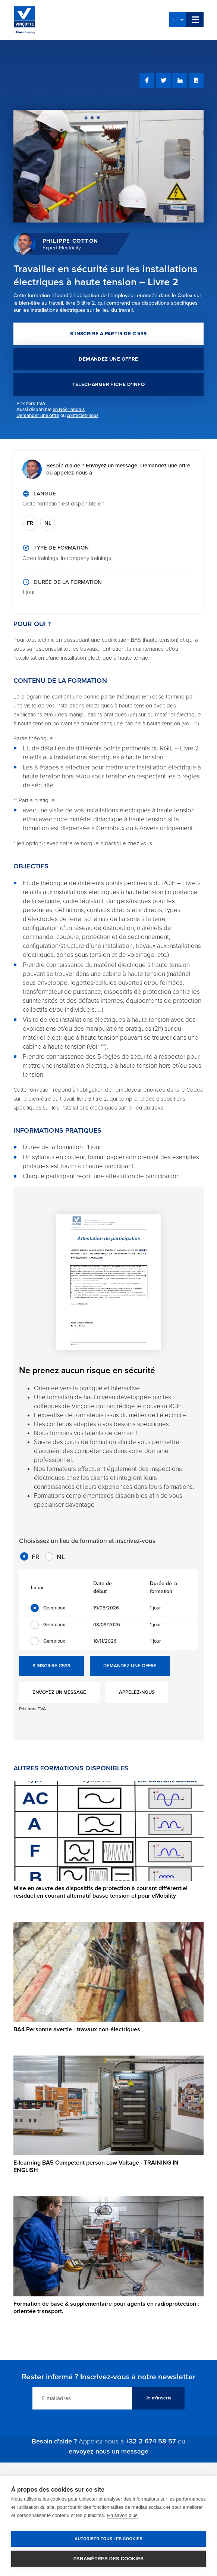 This screenshot has height=2576, width=217. What do you see at coordinates (108, 359) in the screenshot?
I see `DEMANDEZ UNE OFFRE` at bounding box center [108, 359].